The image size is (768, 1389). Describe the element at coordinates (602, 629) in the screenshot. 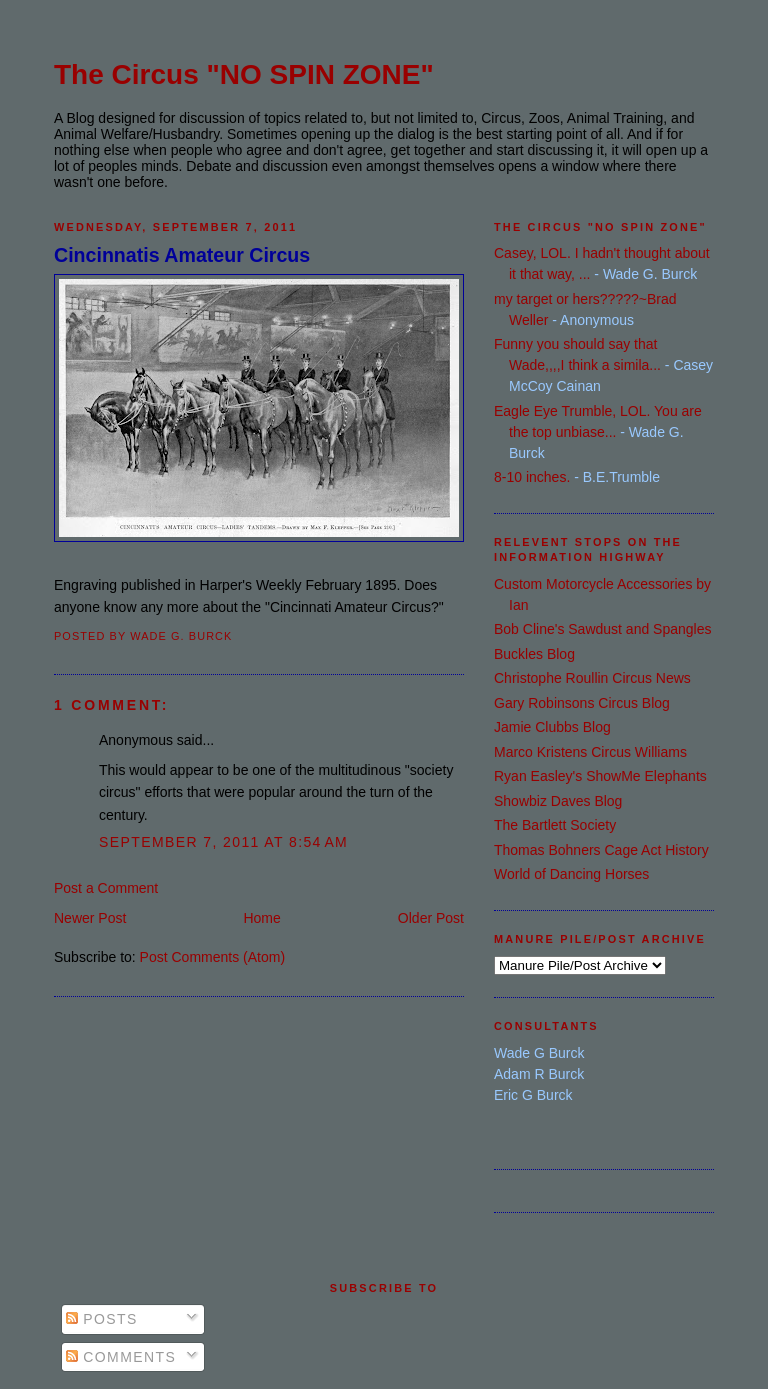

I see `Bob Cline's Sawdust and Spangles` at that location.